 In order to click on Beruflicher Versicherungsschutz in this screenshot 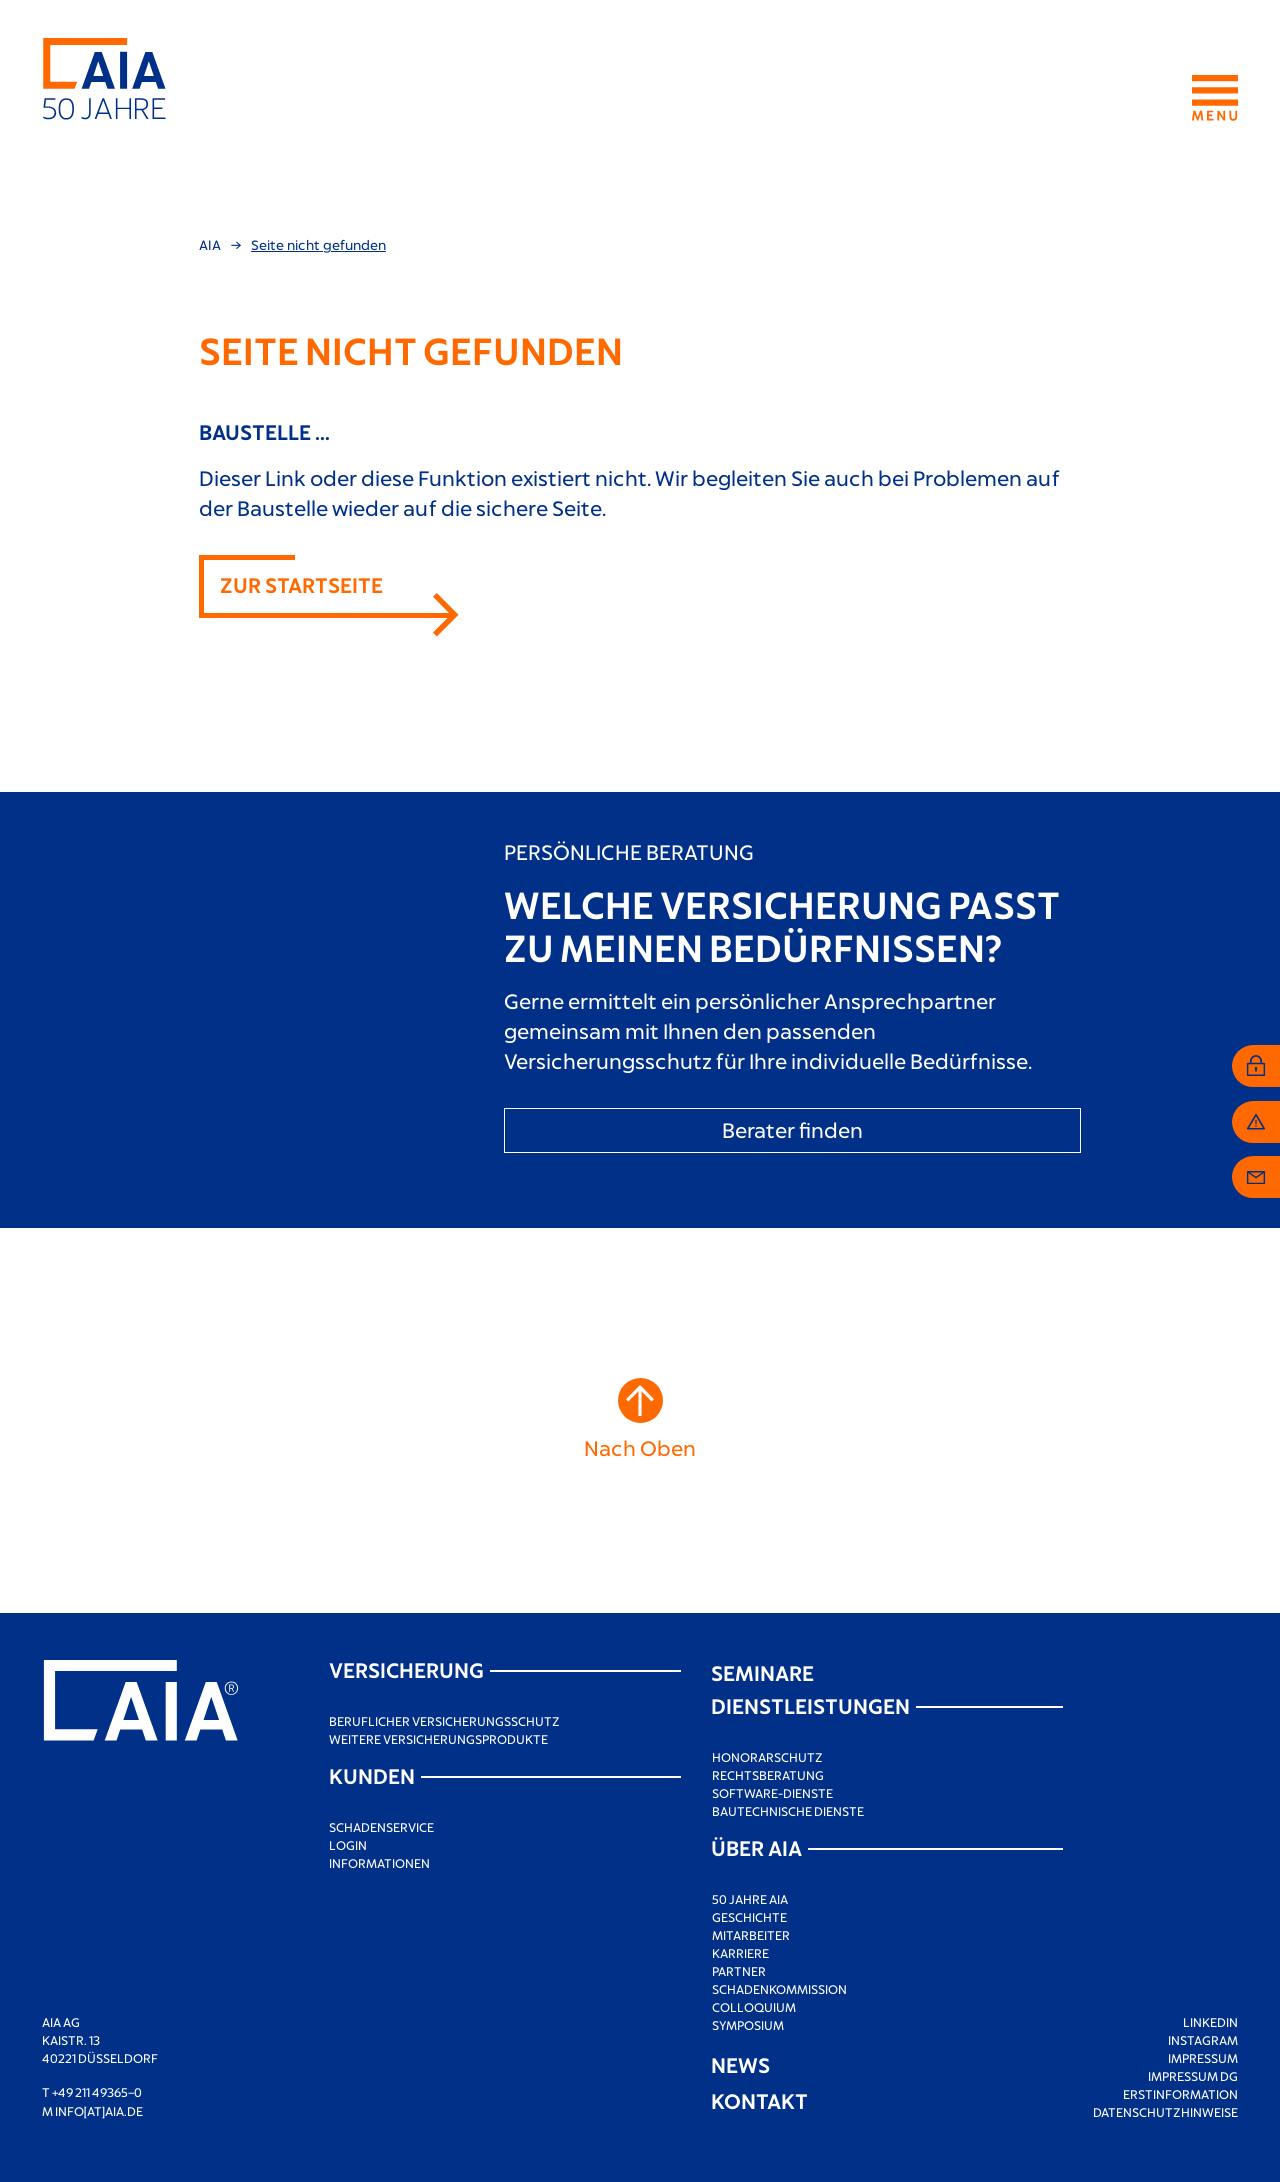, I will do `click(444, 1721)`.